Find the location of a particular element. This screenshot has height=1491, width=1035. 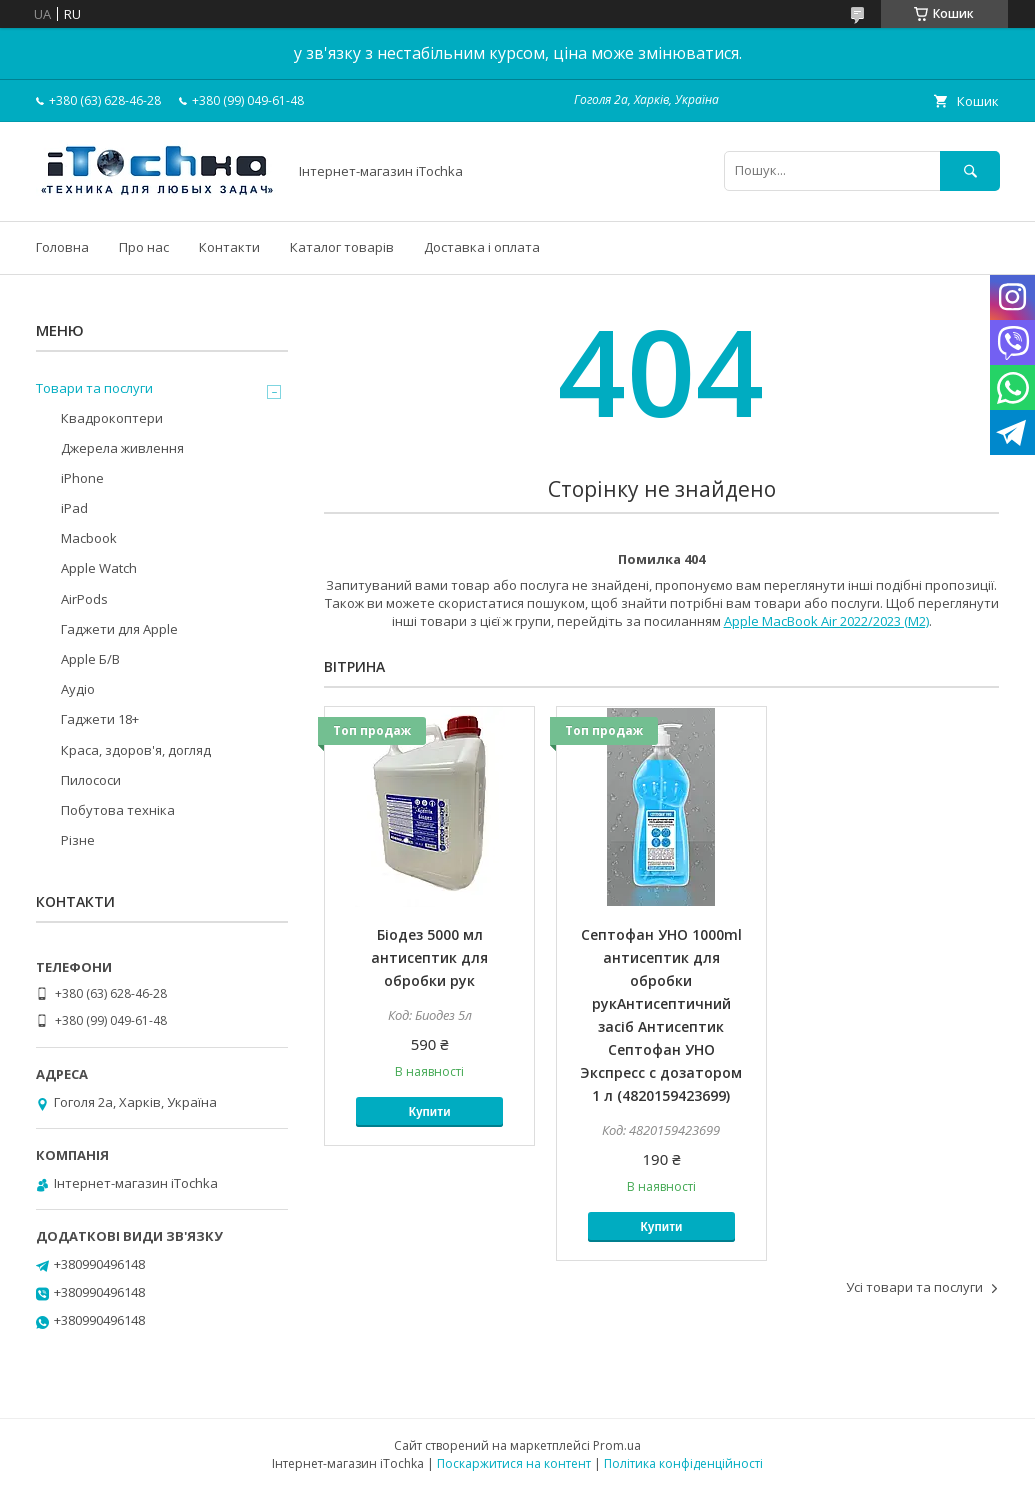

Купити is located at coordinates (430, 1112).